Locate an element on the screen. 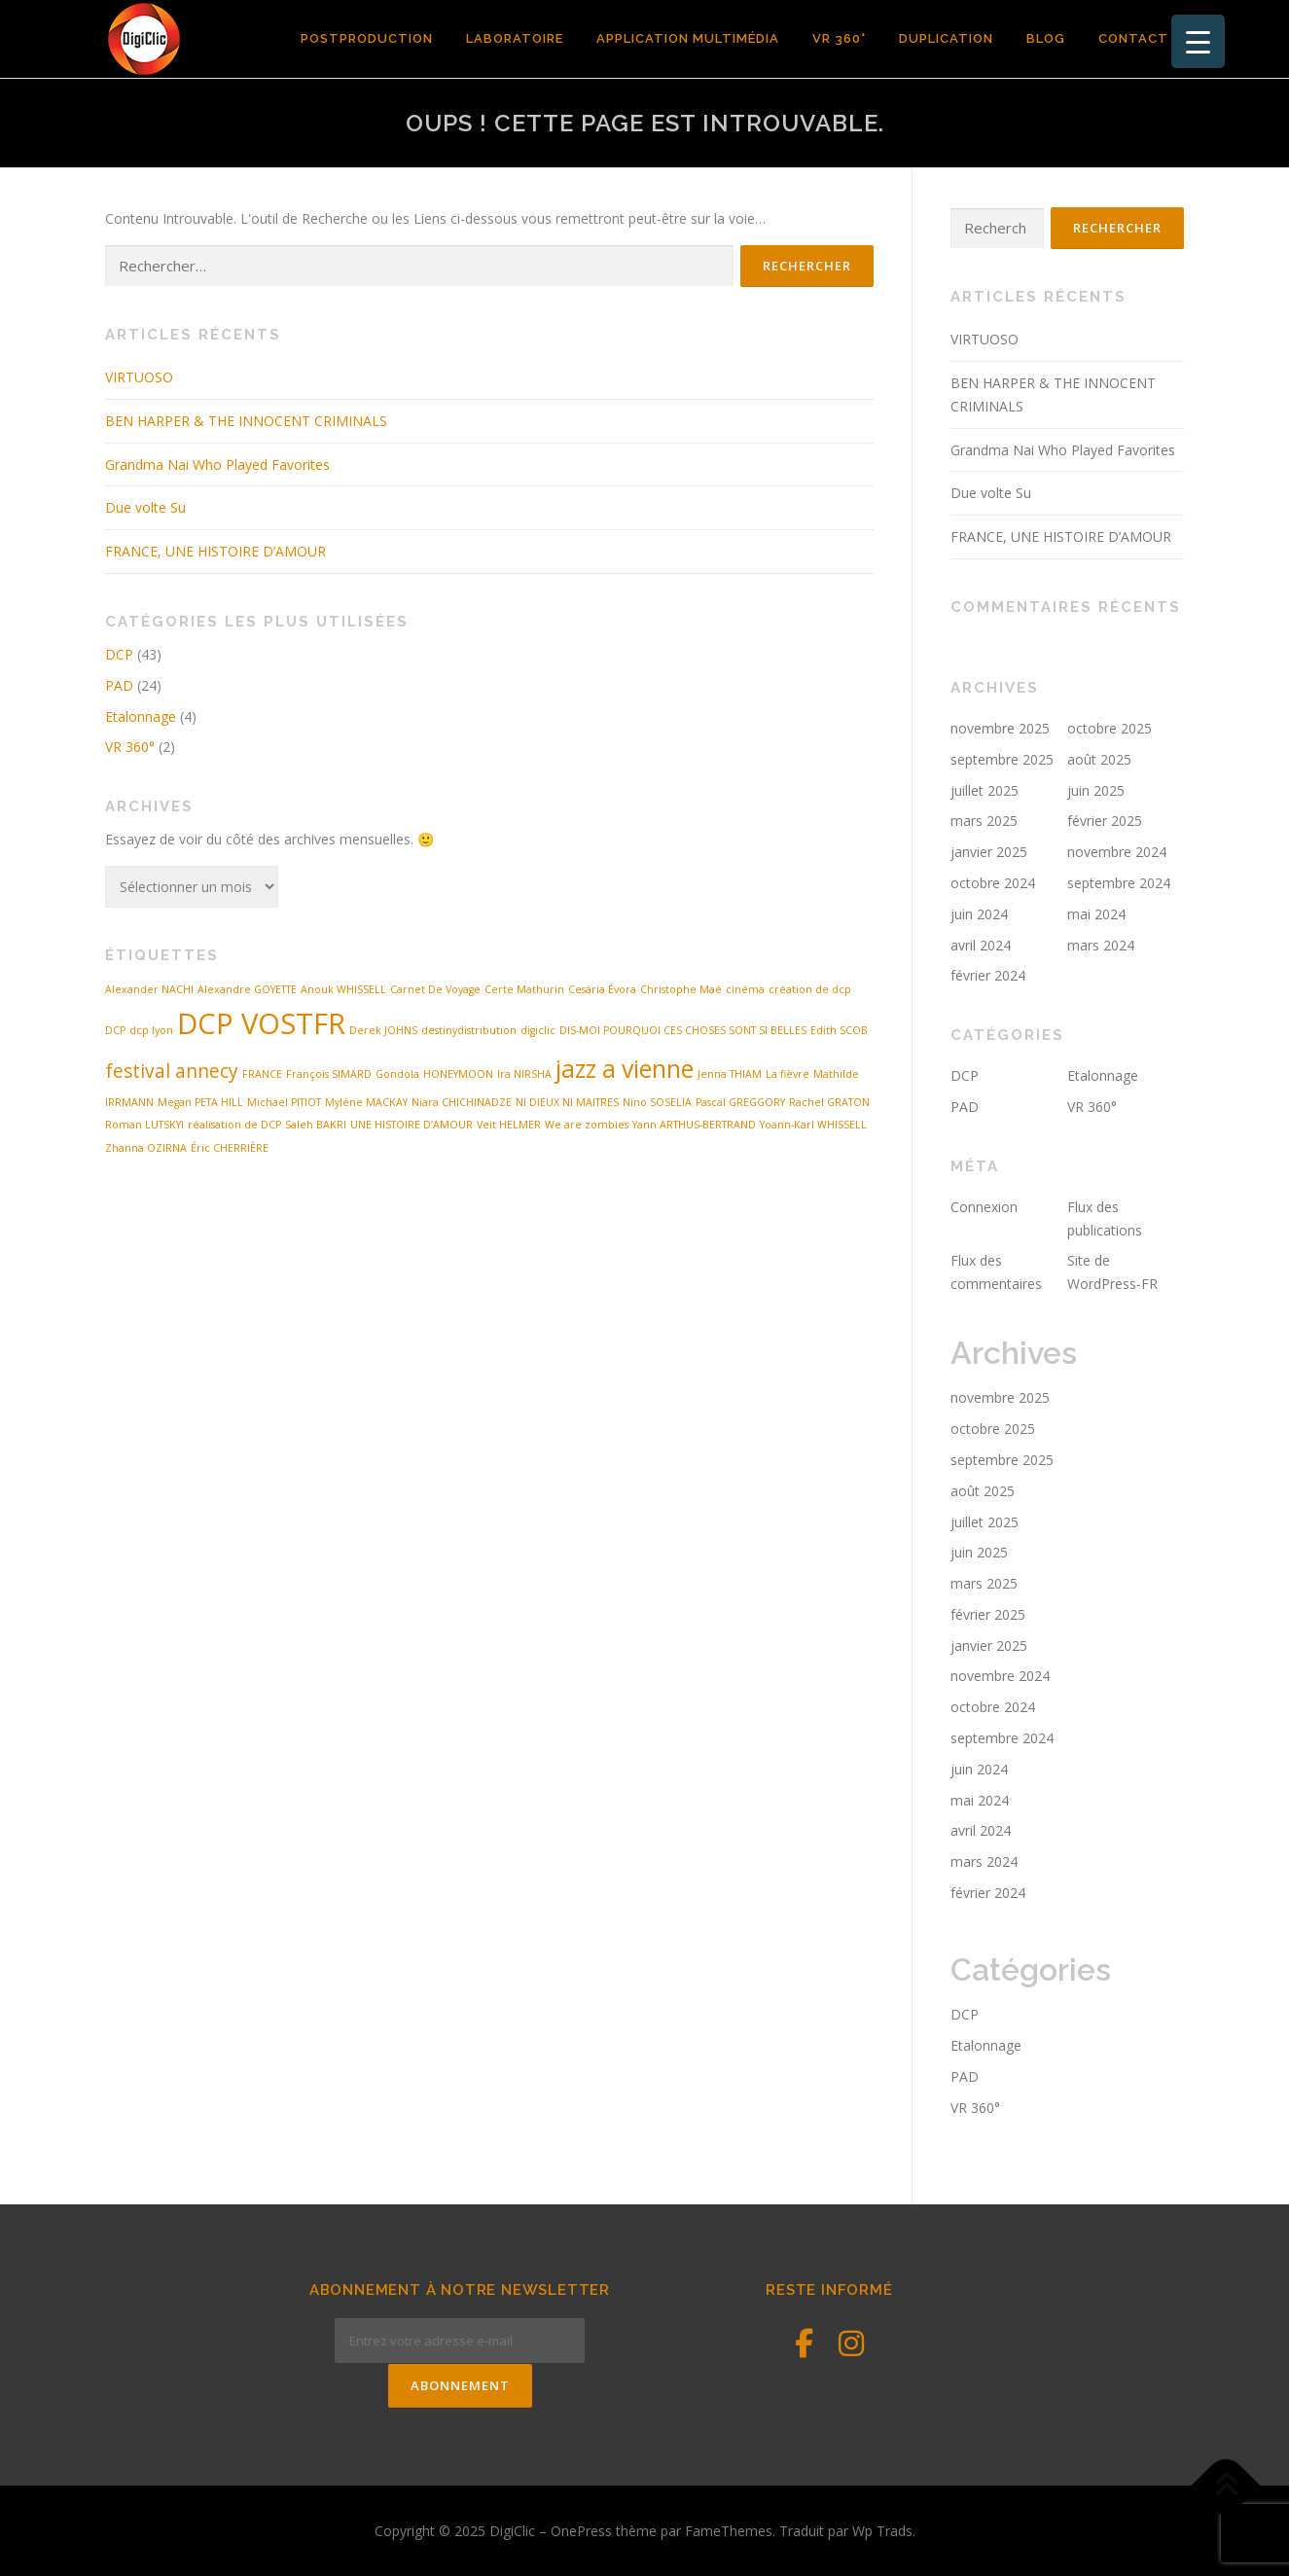 This screenshot has height=2576, width=1289. Éric CHERRIÈRE [Éric CHERRIÈRE (1 élément)] is located at coordinates (230, 1148).